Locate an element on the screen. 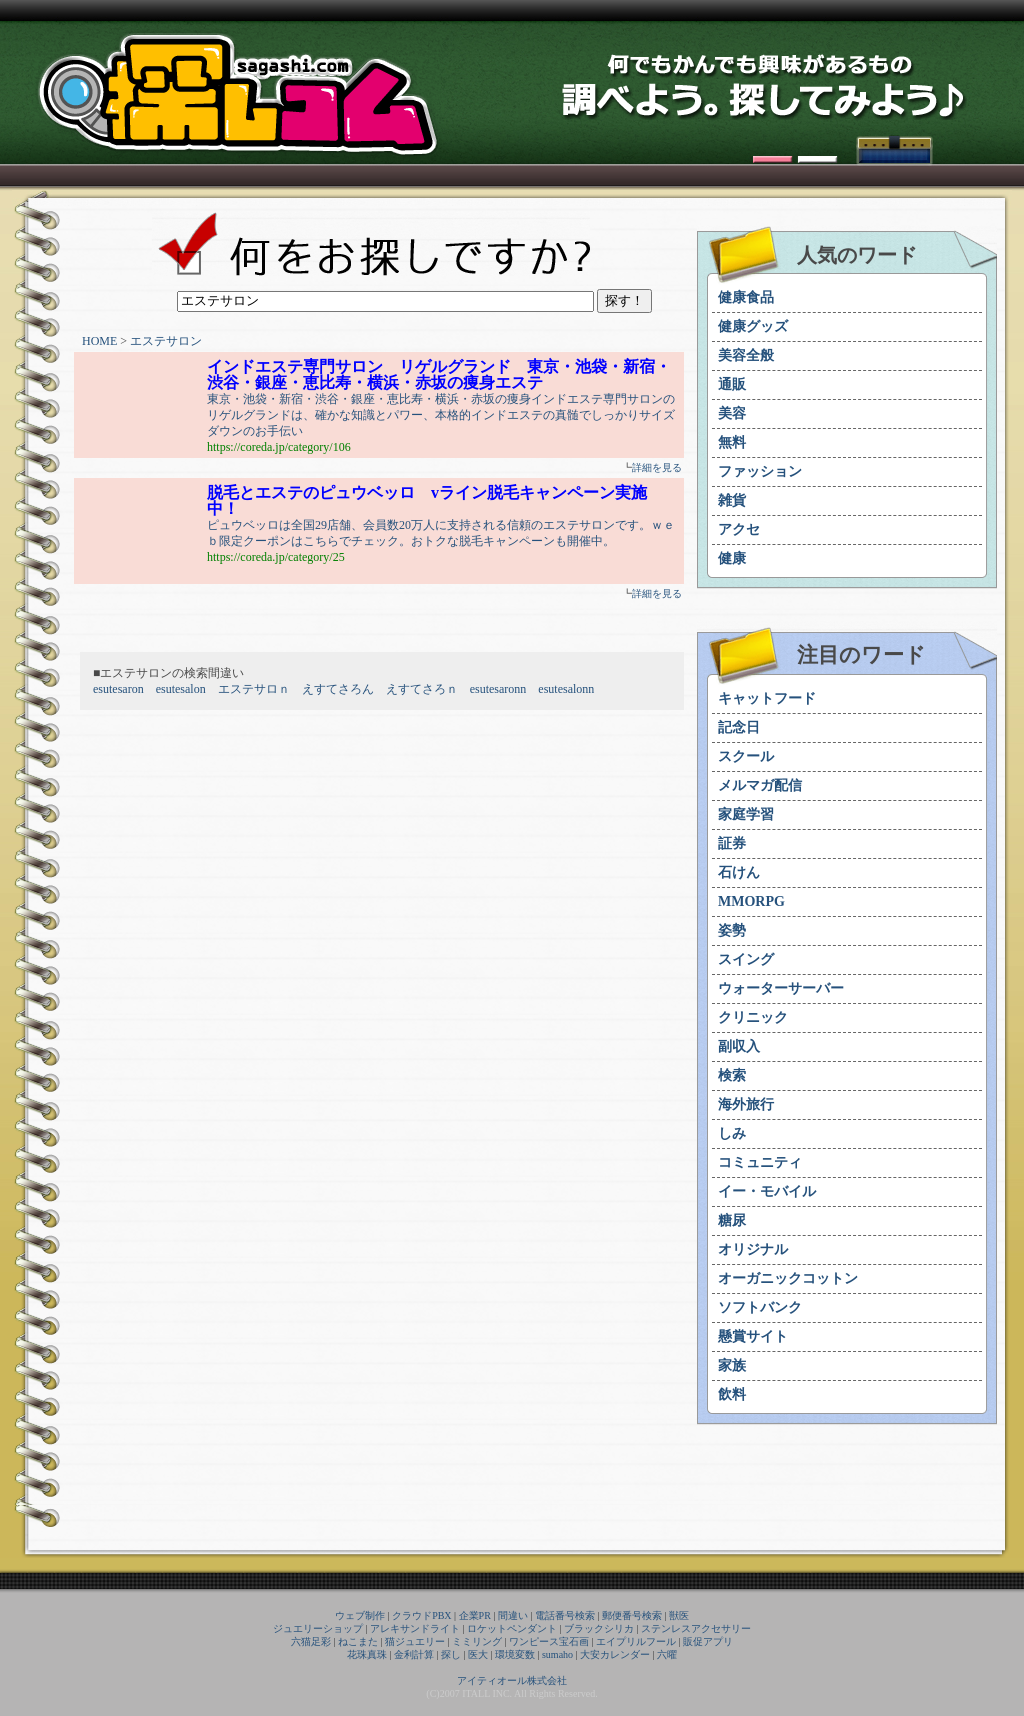  石けん is located at coordinates (739, 872).